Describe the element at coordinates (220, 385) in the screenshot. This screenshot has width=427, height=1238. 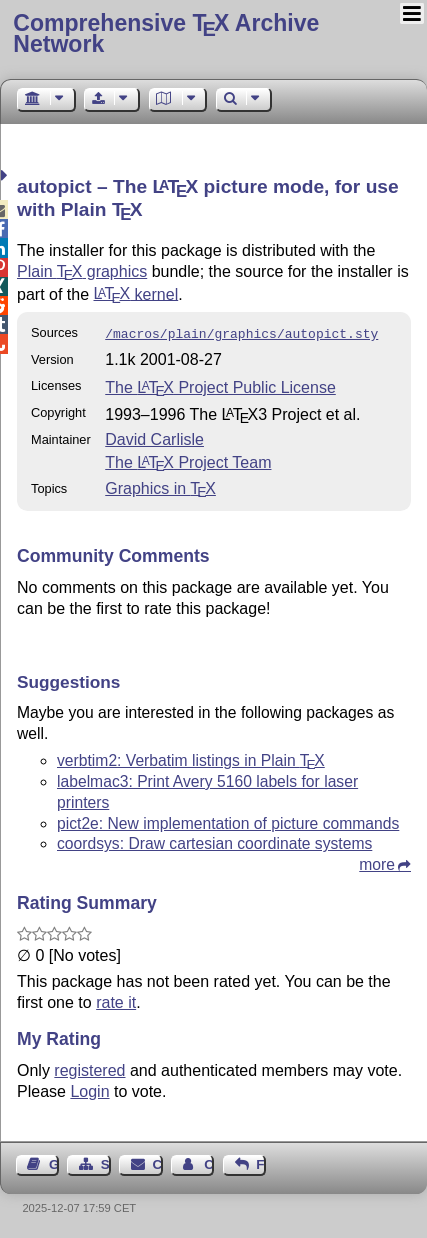
I see `The Project Public License` at that location.